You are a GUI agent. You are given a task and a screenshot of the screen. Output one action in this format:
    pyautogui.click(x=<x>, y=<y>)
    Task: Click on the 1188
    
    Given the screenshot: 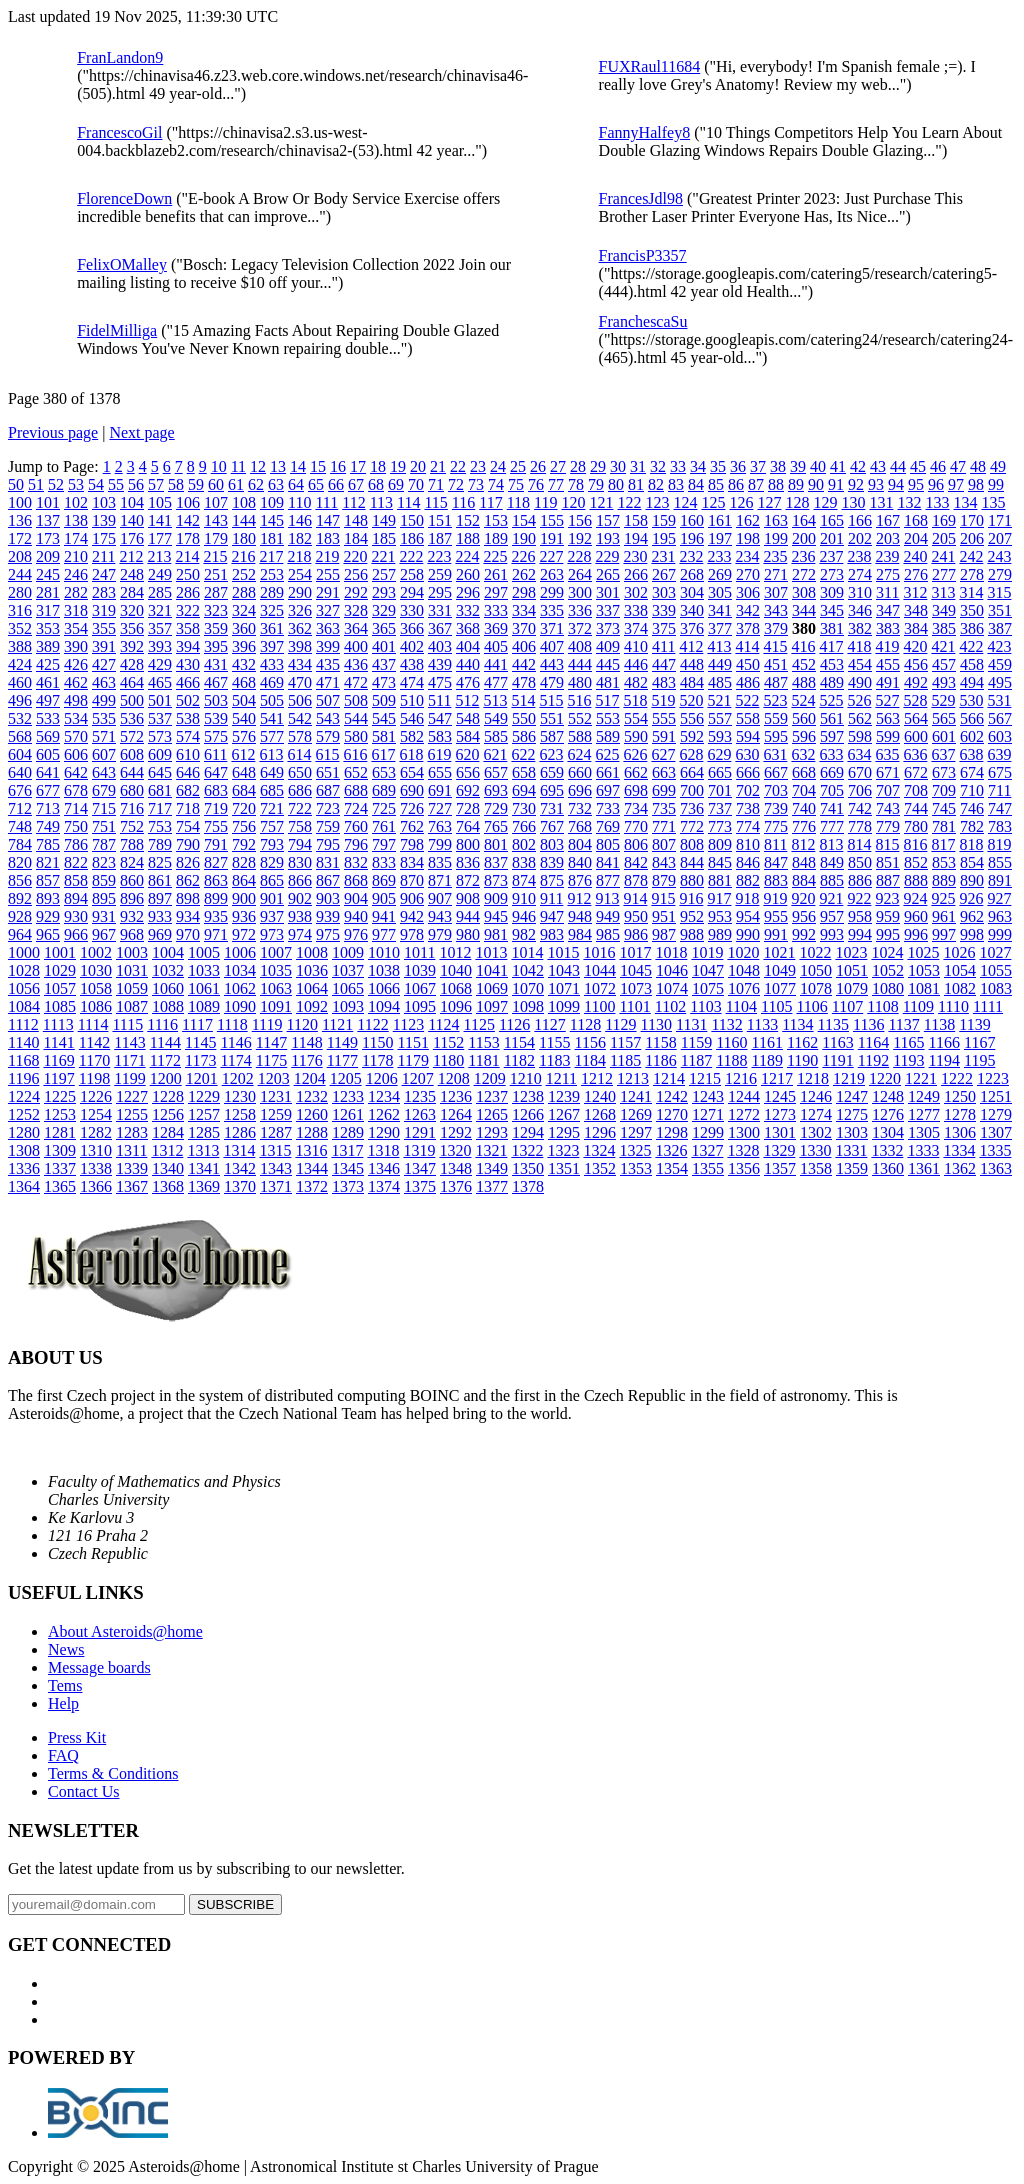 What is the action you would take?
    pyautogui.click(x=731, y=1060)
    